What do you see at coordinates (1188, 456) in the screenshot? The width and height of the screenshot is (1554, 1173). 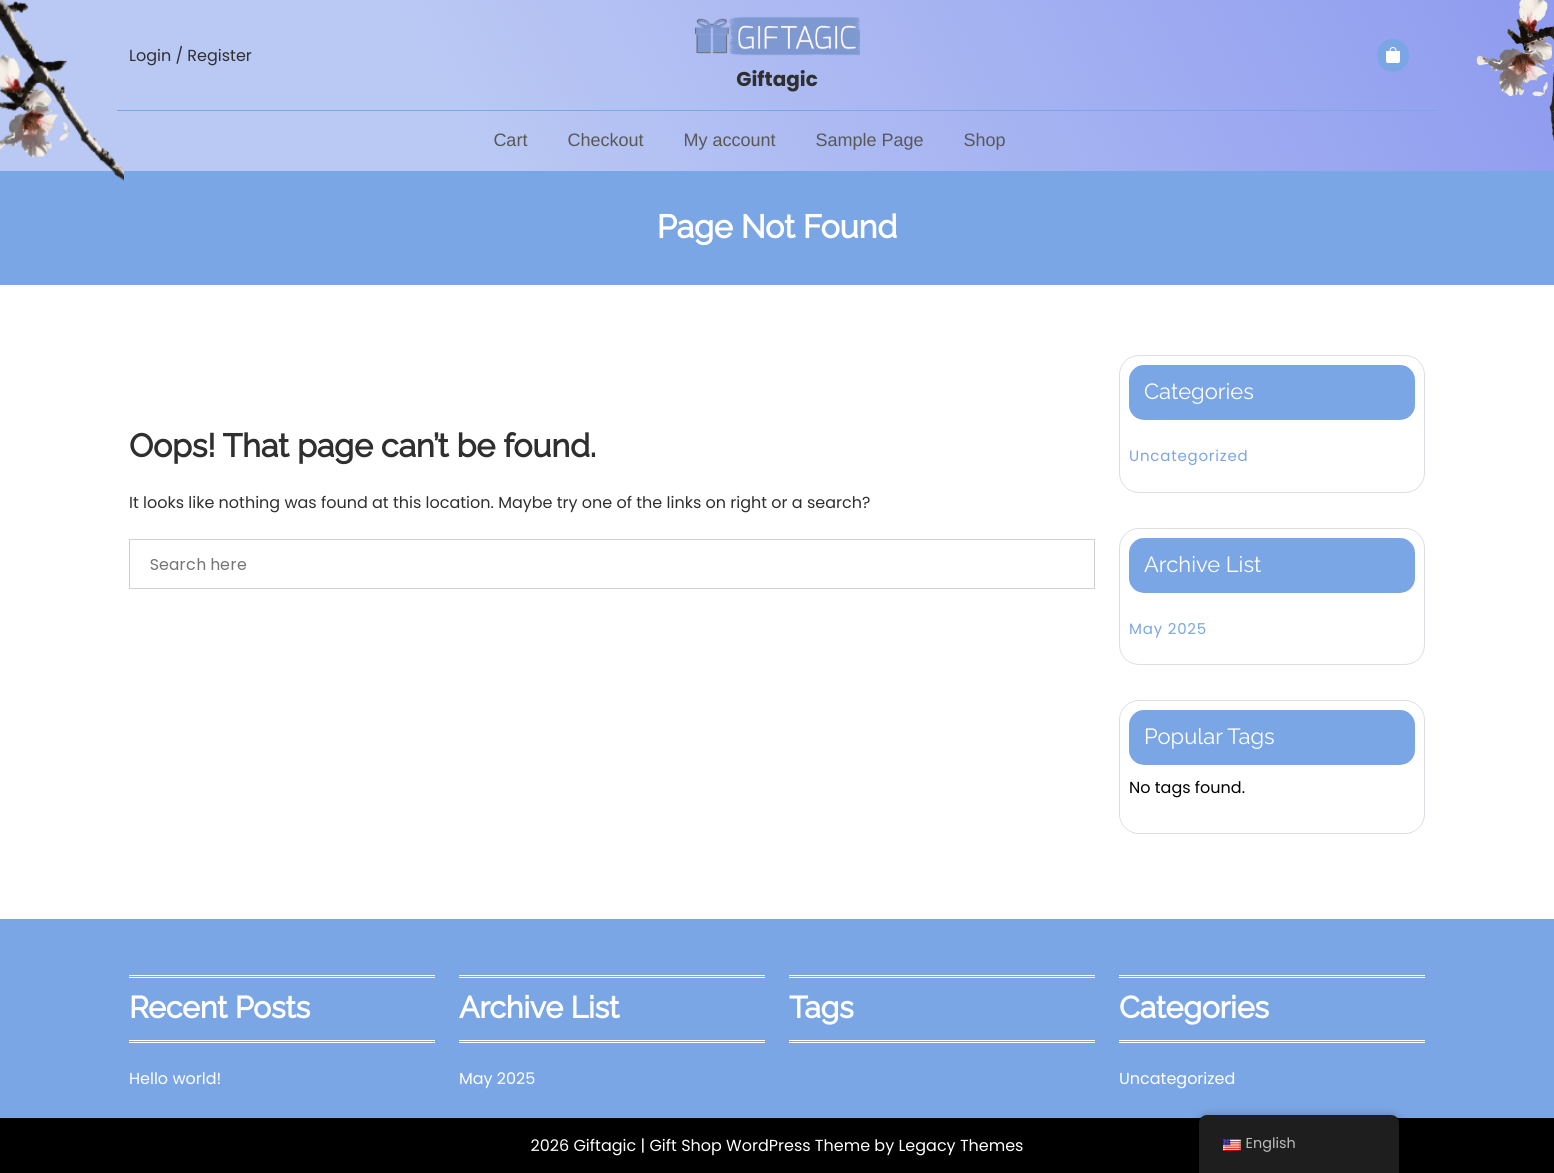 I see `Uncategorized` at bounding box center [1188, 456].